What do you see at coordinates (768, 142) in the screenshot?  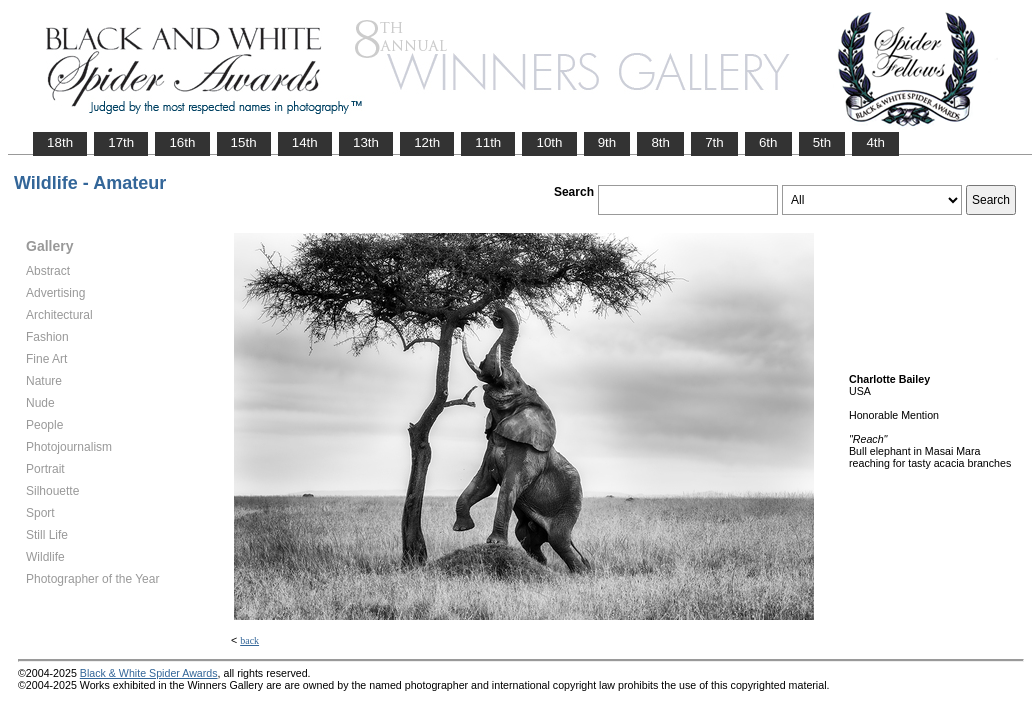 I see `6th` at bounding box center [768, 142].